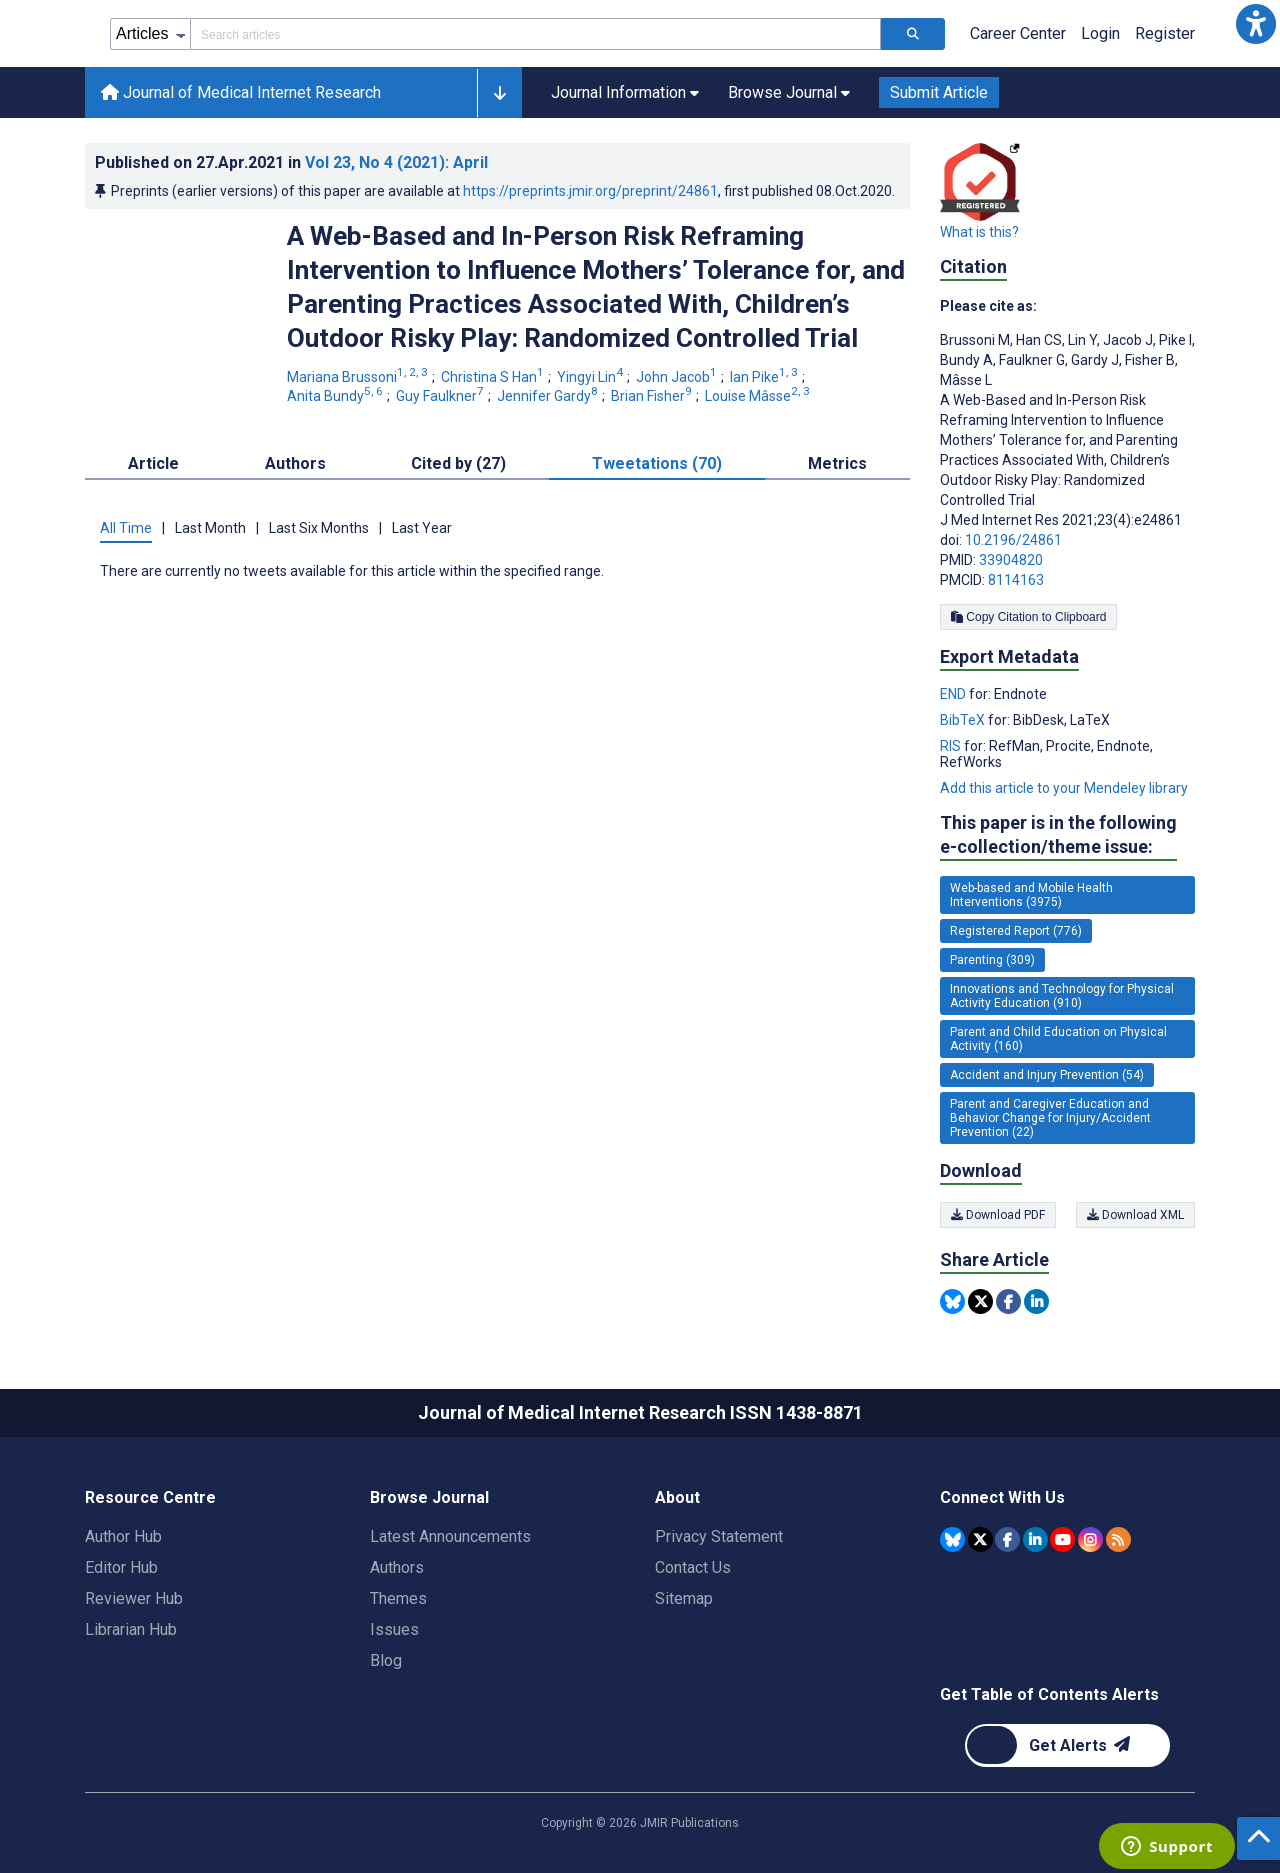  Describe the element at coordinates (1035, 1539) in the screenshot. I see `[JMIR Publications Linkedin account]` at that location.